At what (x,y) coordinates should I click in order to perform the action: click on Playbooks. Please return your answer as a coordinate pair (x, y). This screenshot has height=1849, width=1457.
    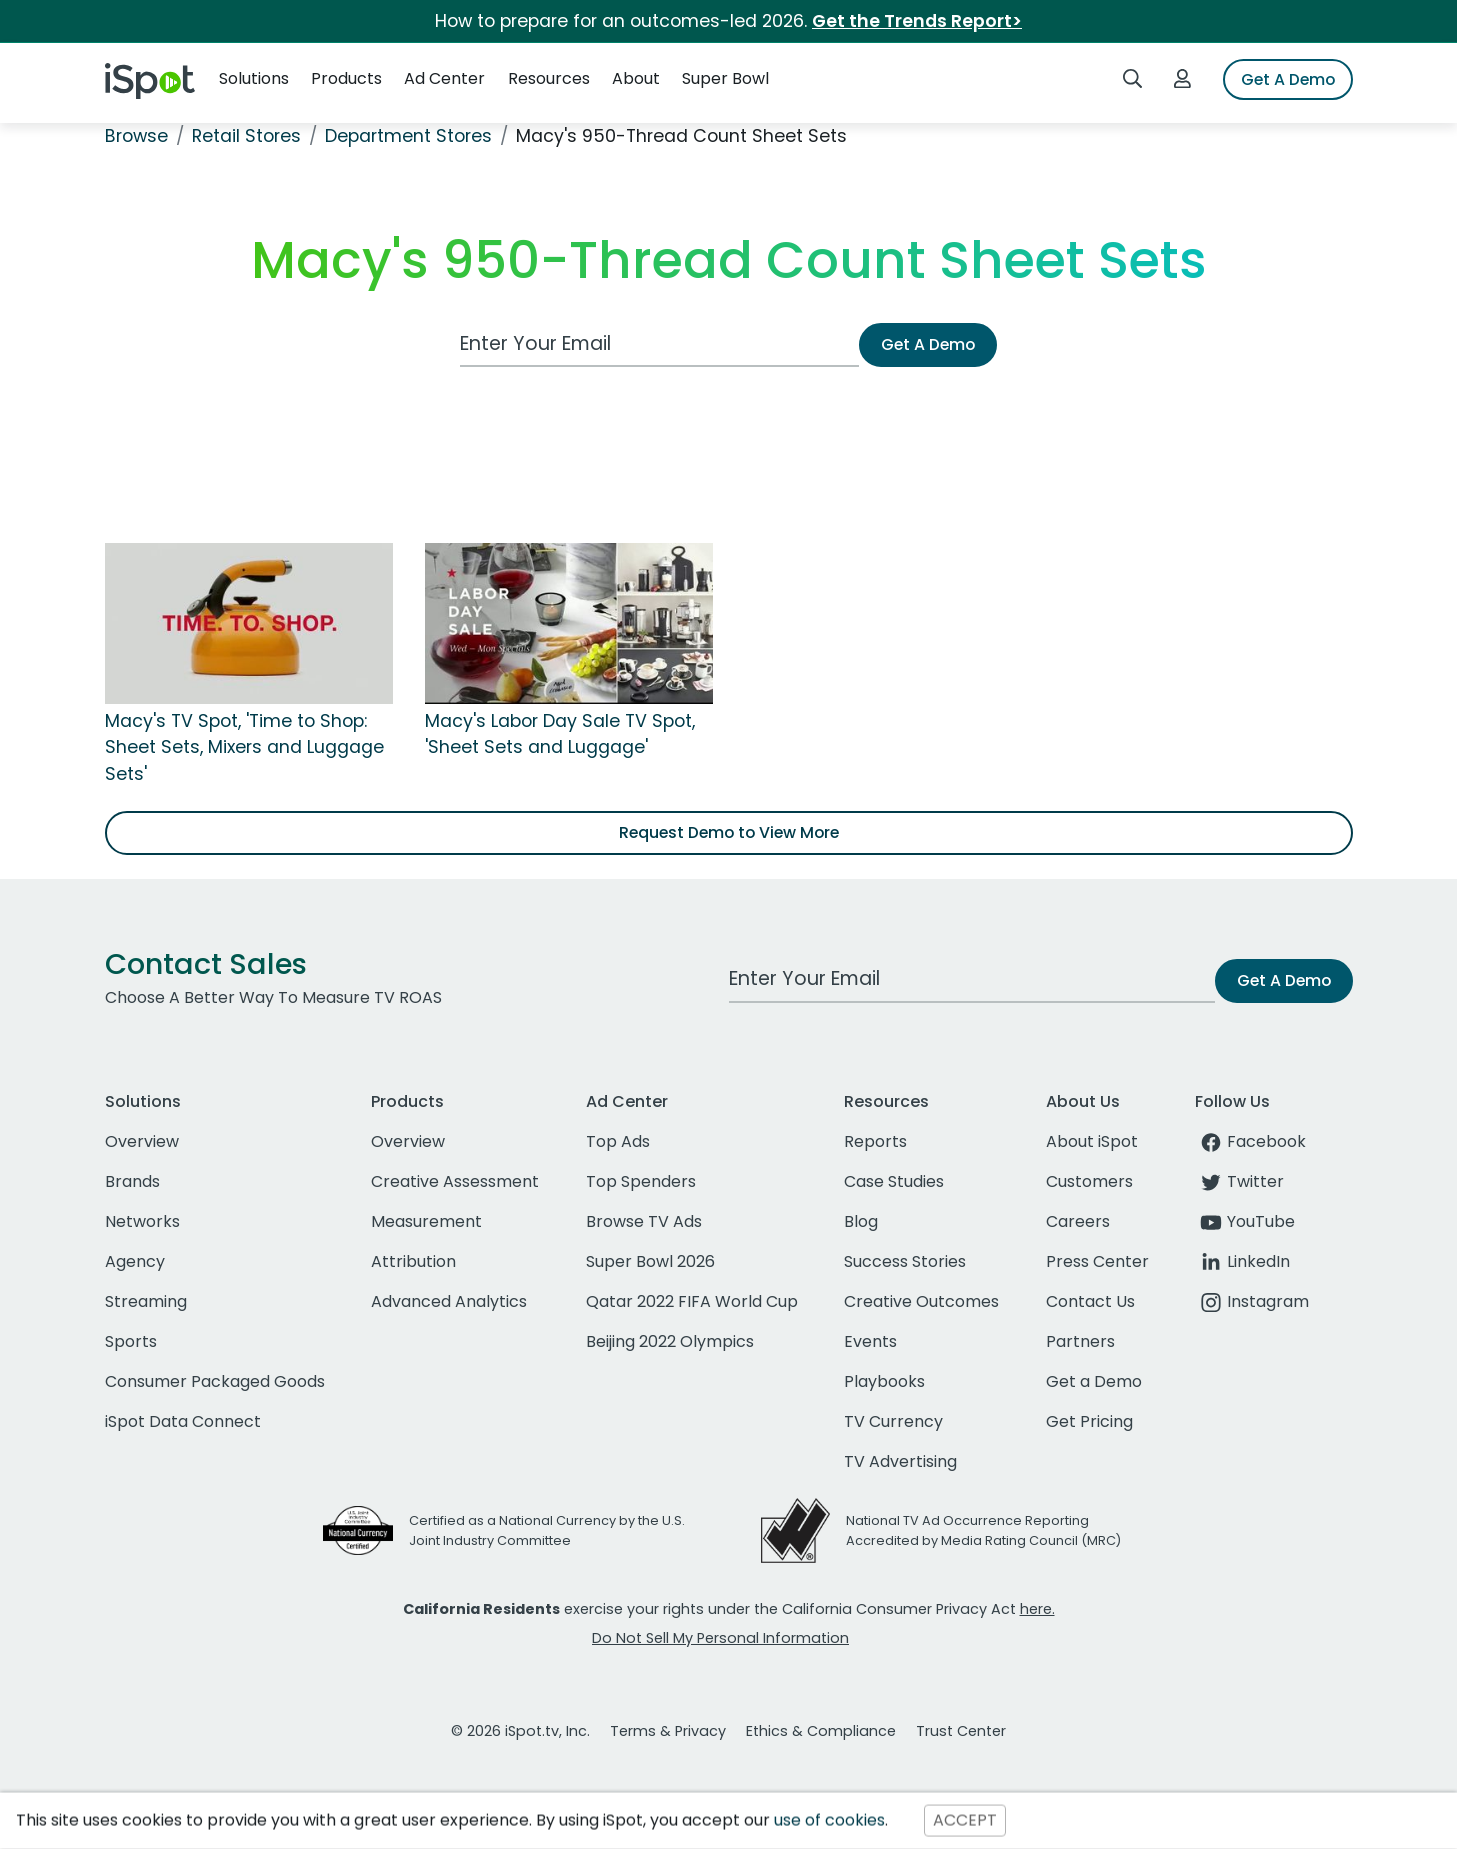
    Looking at the image, I should click on (884, 1381).